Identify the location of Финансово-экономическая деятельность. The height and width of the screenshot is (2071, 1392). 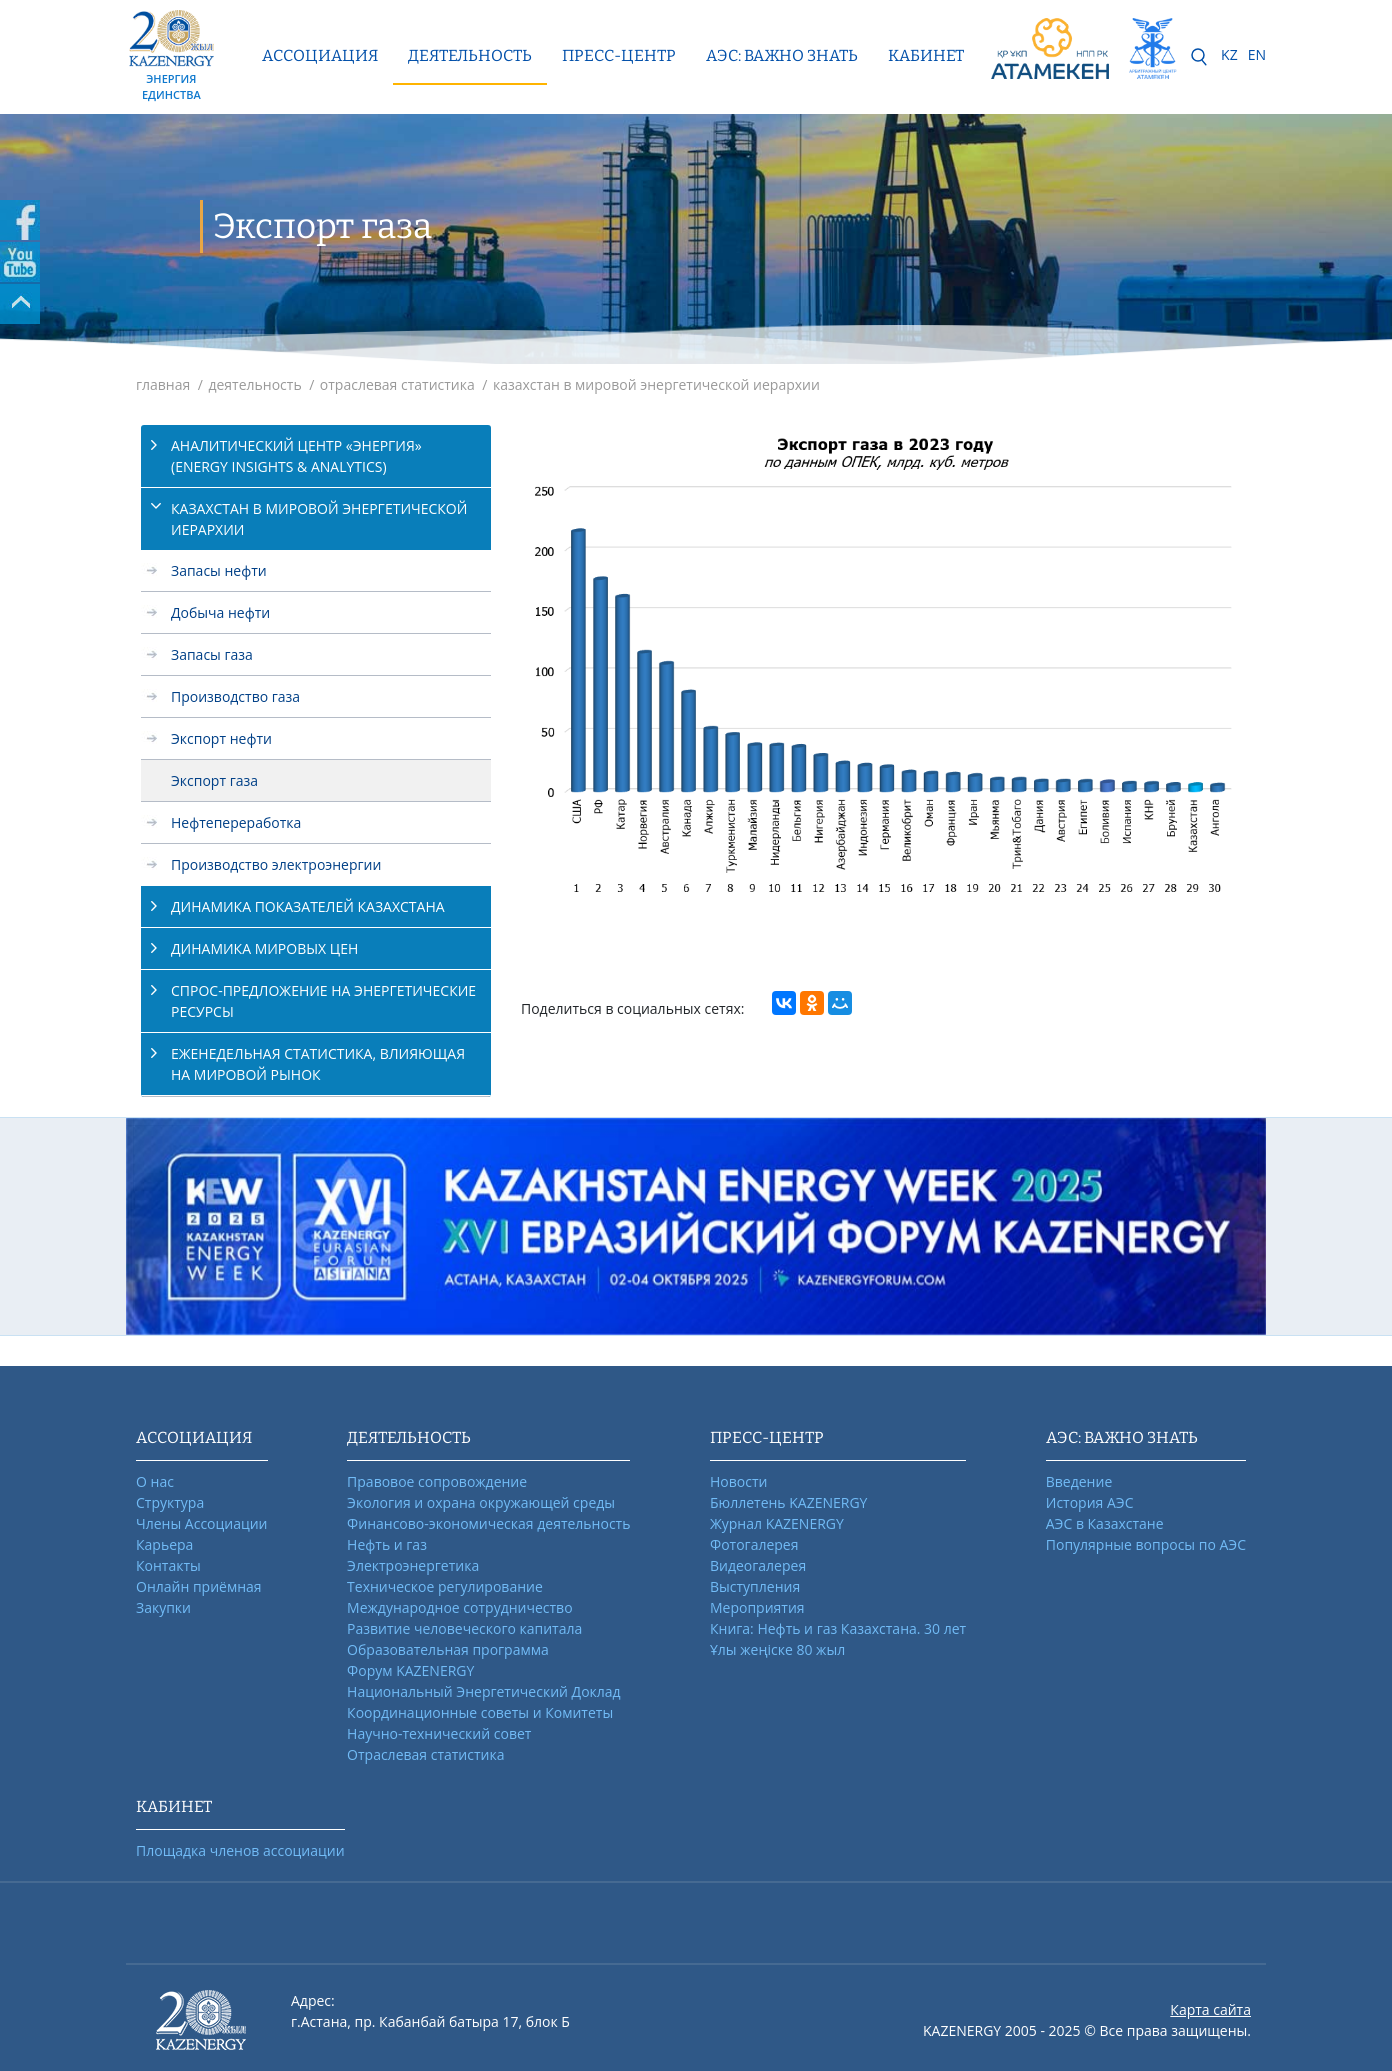
(488, 1523).